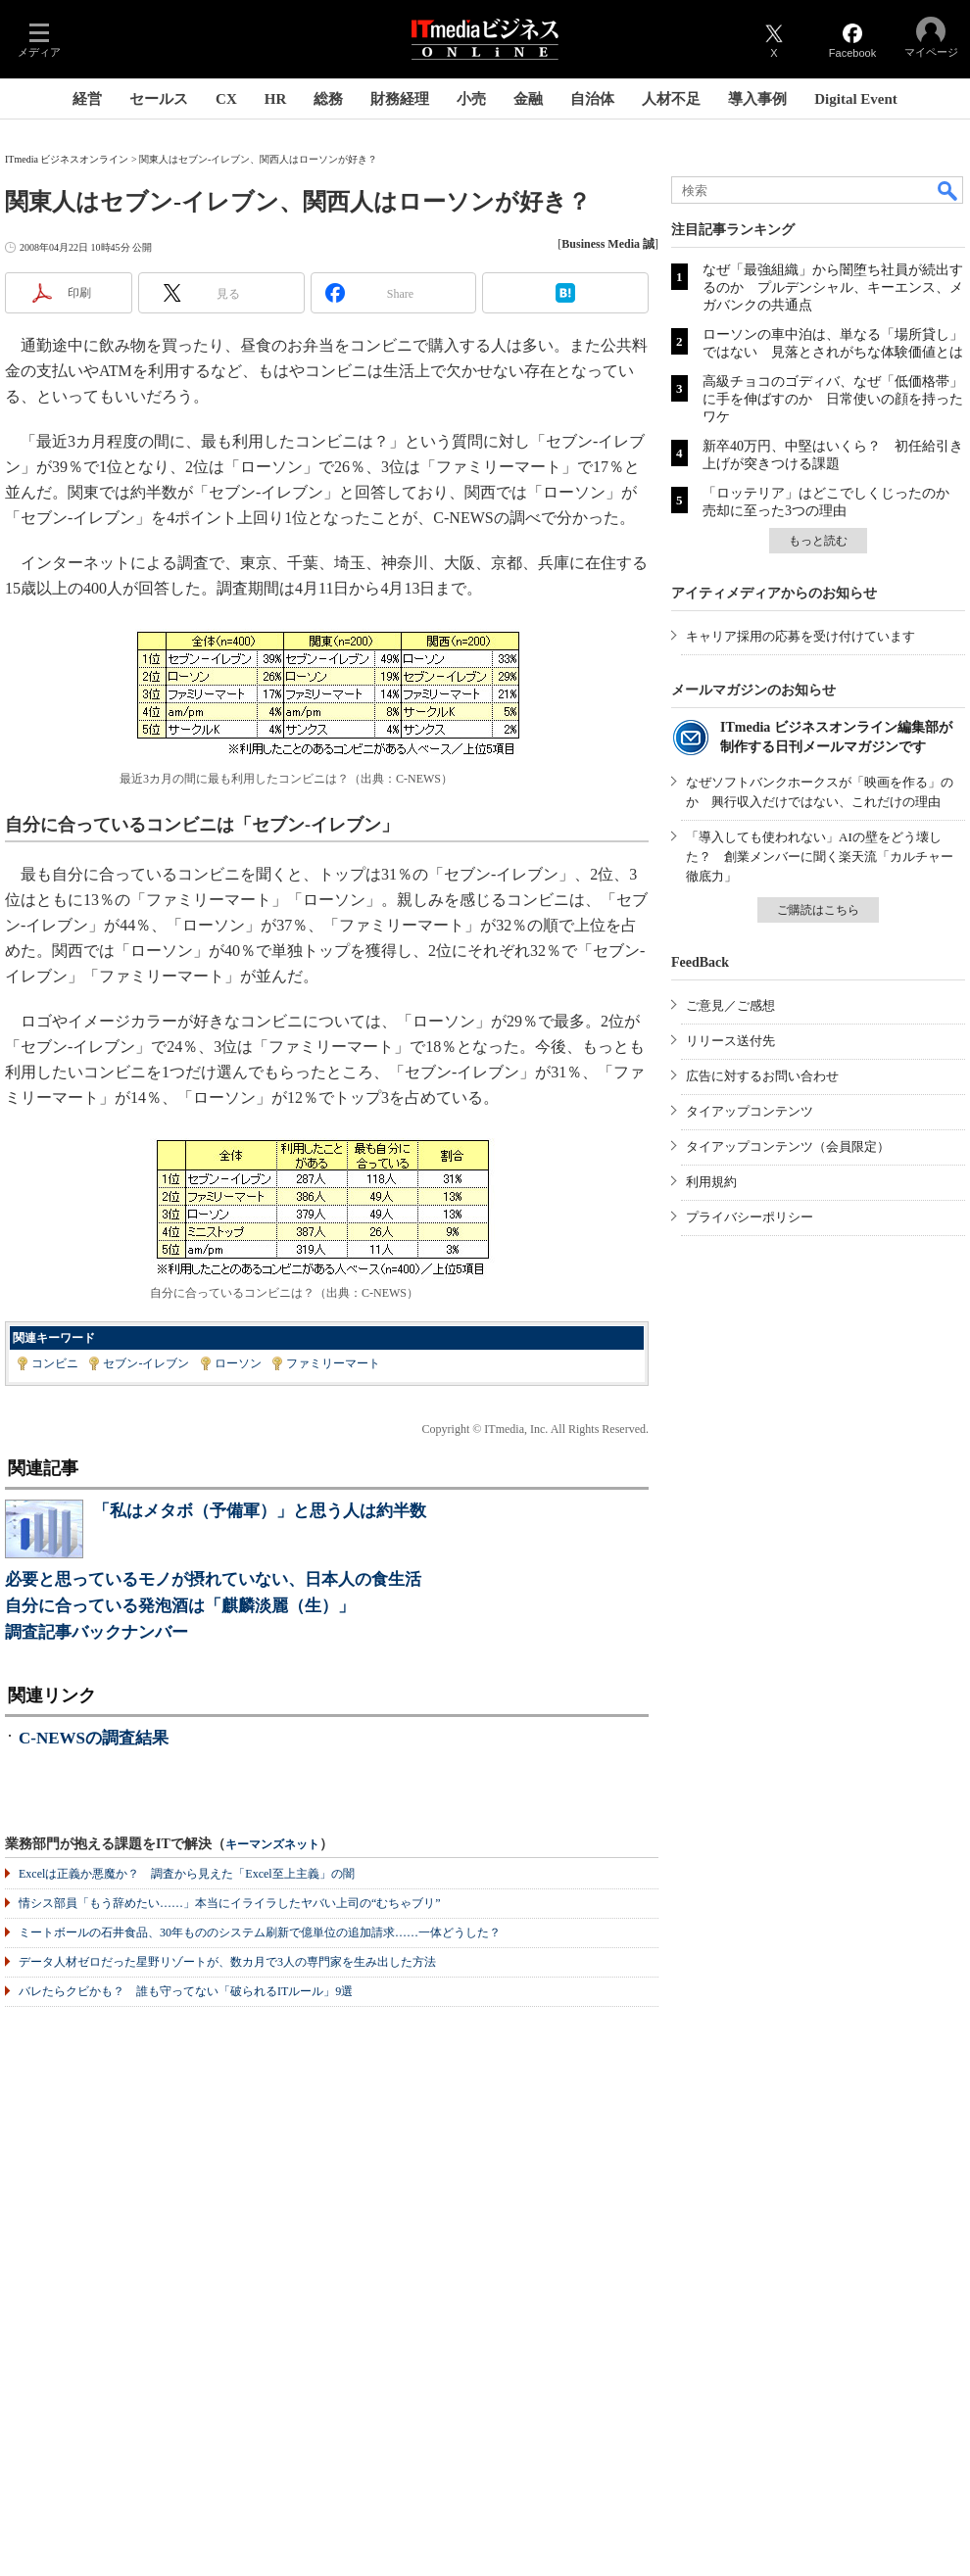  Describe the element at coordinates (260, 1932) in the screenshot. I see `ミートボールの石井食品、30年もののシステム刷新で億単位の追加請求……一体どうした？` at that location.